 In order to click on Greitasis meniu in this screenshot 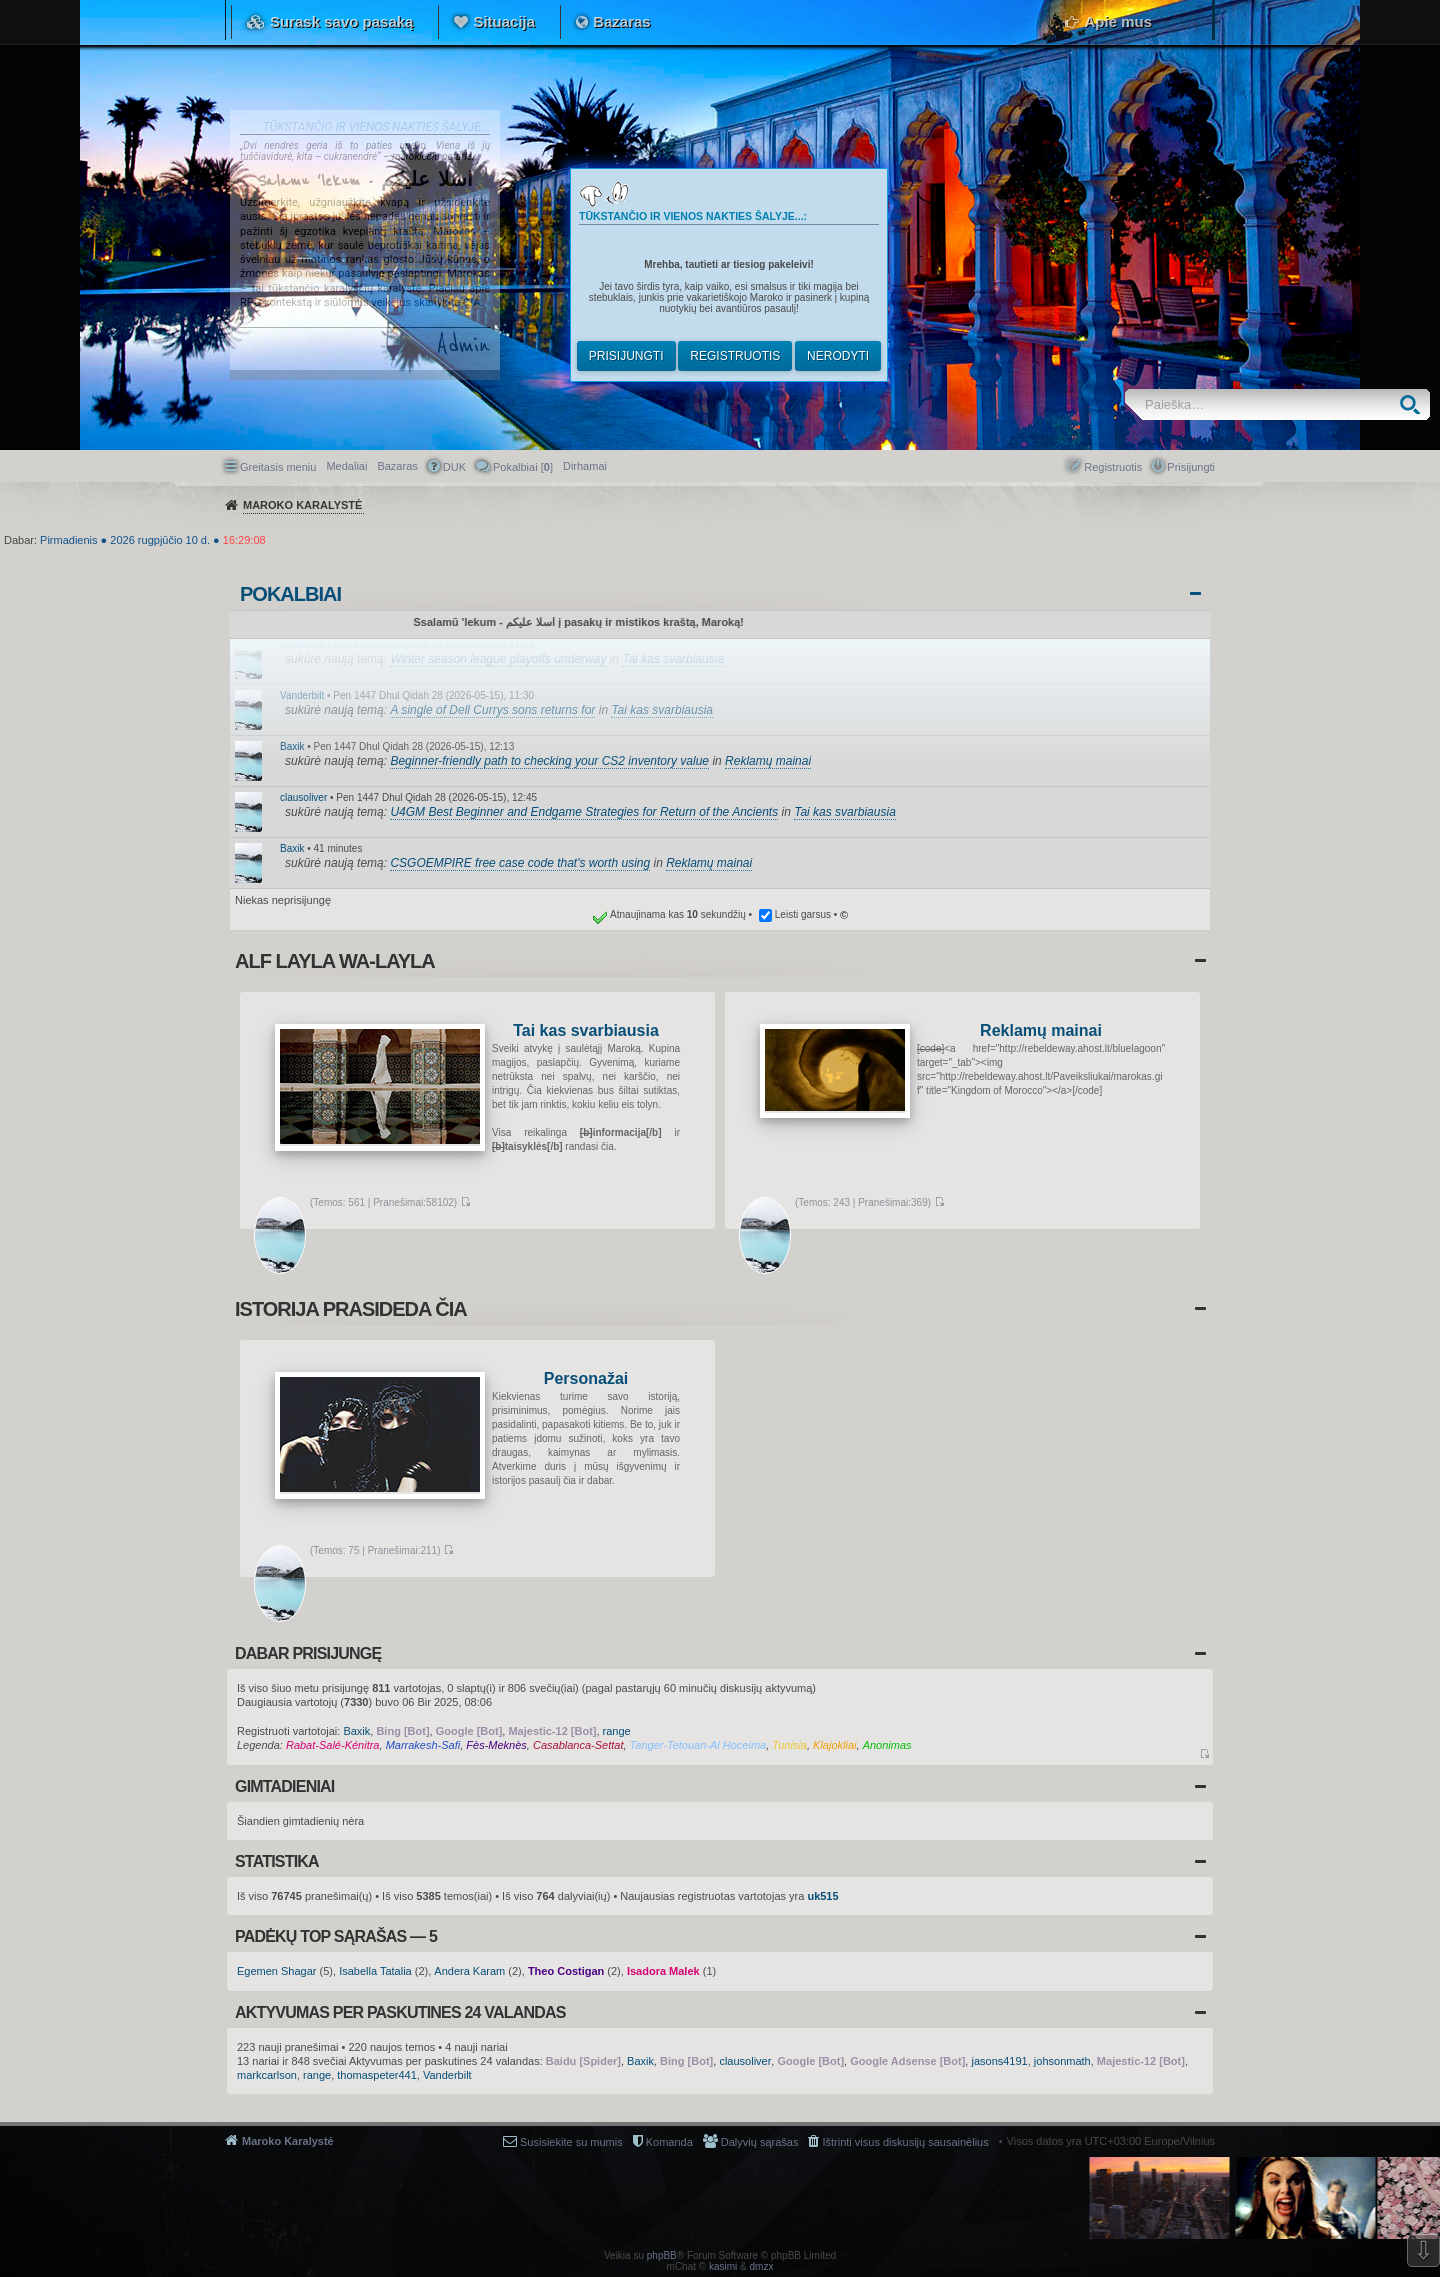, I will do `click(278, 467)`.